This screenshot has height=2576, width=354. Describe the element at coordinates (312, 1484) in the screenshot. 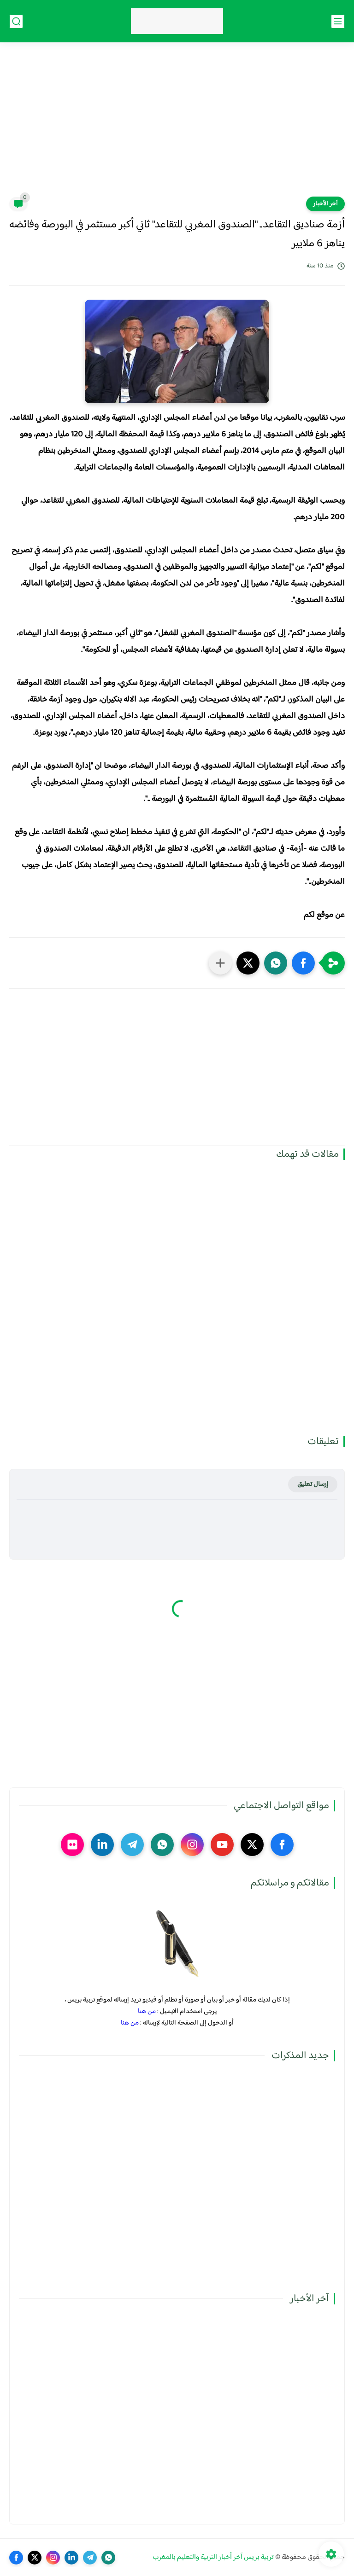

I see `إرسال تعليق` at that location.